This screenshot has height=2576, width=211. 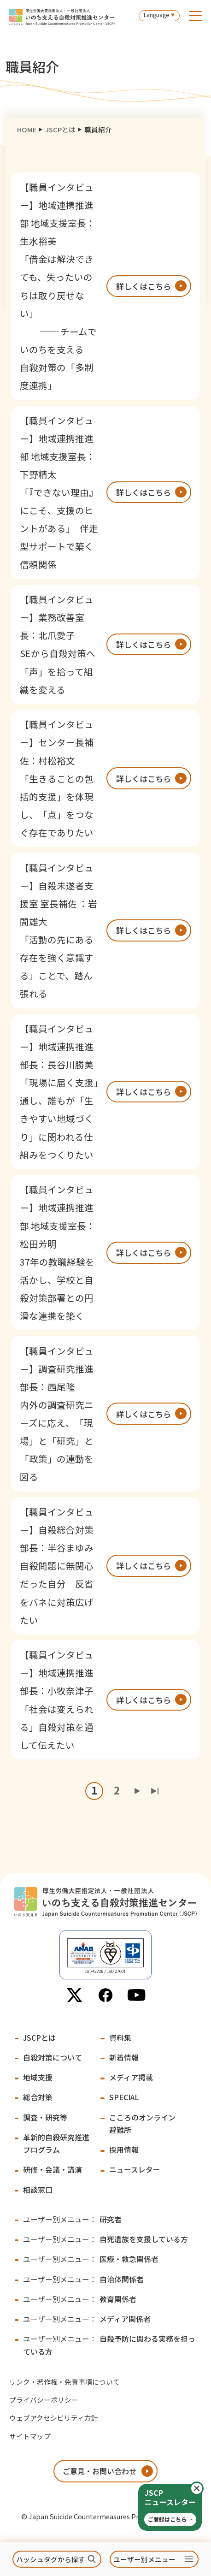 What do you see at coordinates (30, 2436) in the screenshot?
I see `サイトマップ` at bounding box center [30, 2436].